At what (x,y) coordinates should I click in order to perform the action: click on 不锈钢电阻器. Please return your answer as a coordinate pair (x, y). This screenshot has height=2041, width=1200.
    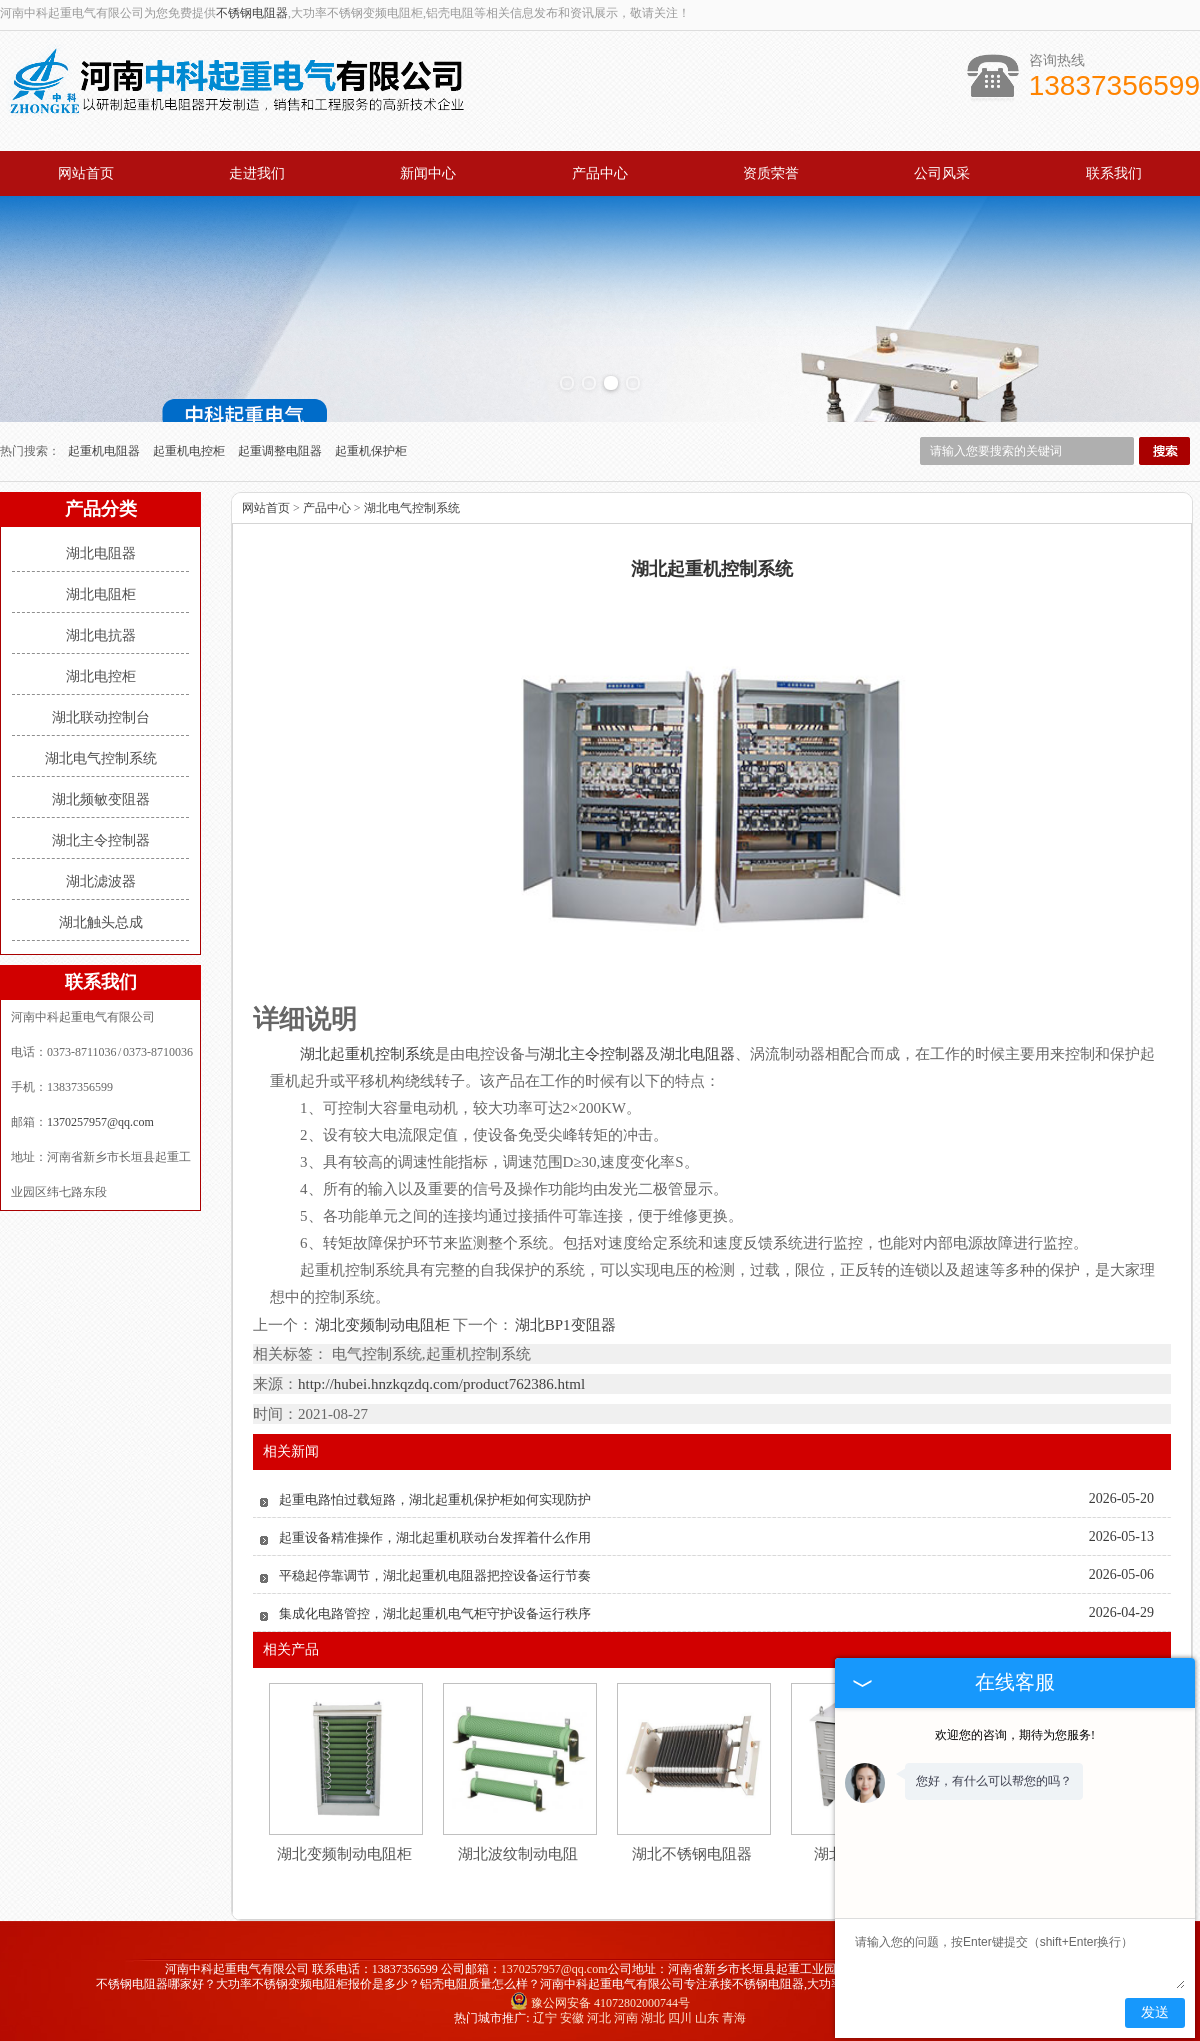
    Looking at the image, I should click on (252, 13).